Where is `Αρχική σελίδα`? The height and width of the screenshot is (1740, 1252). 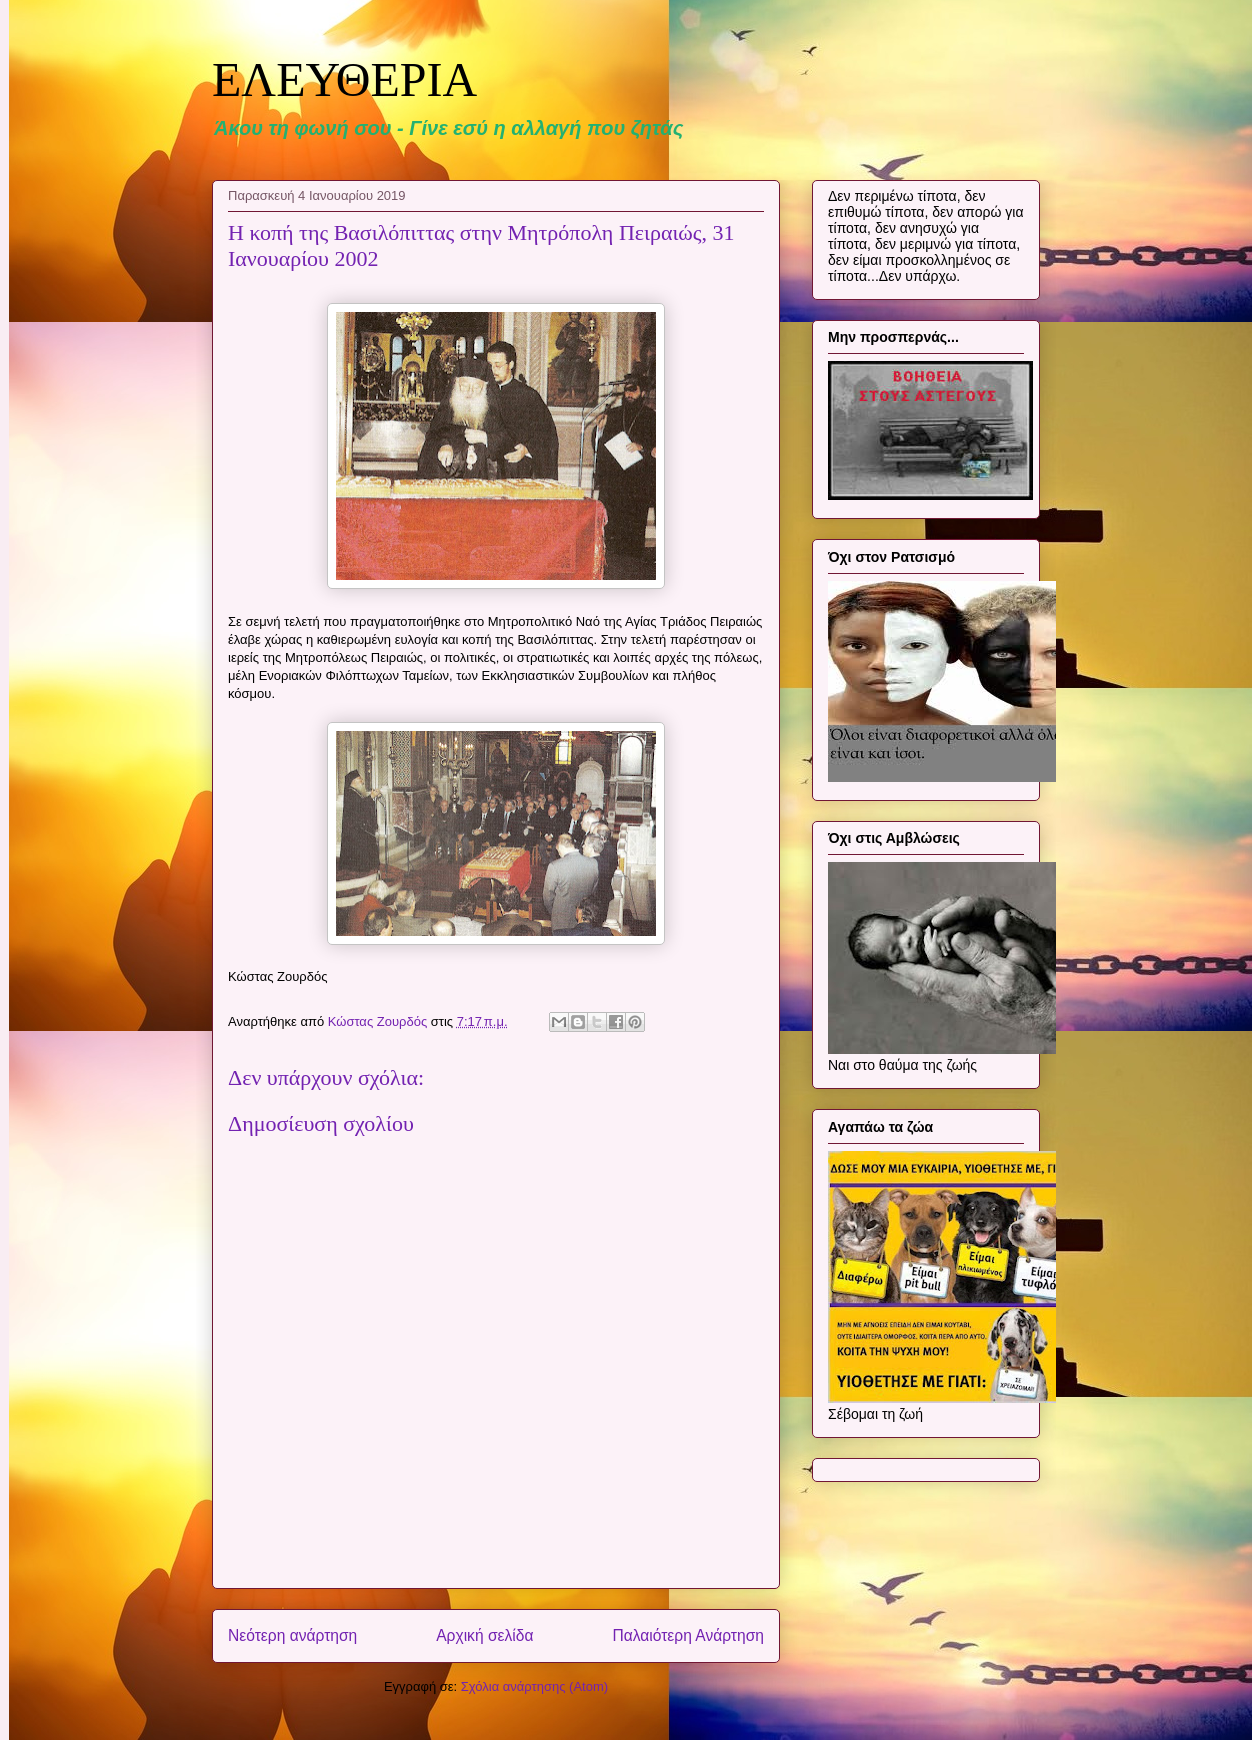 Αρχική σελίδα is located at coordinates (484, 1635).